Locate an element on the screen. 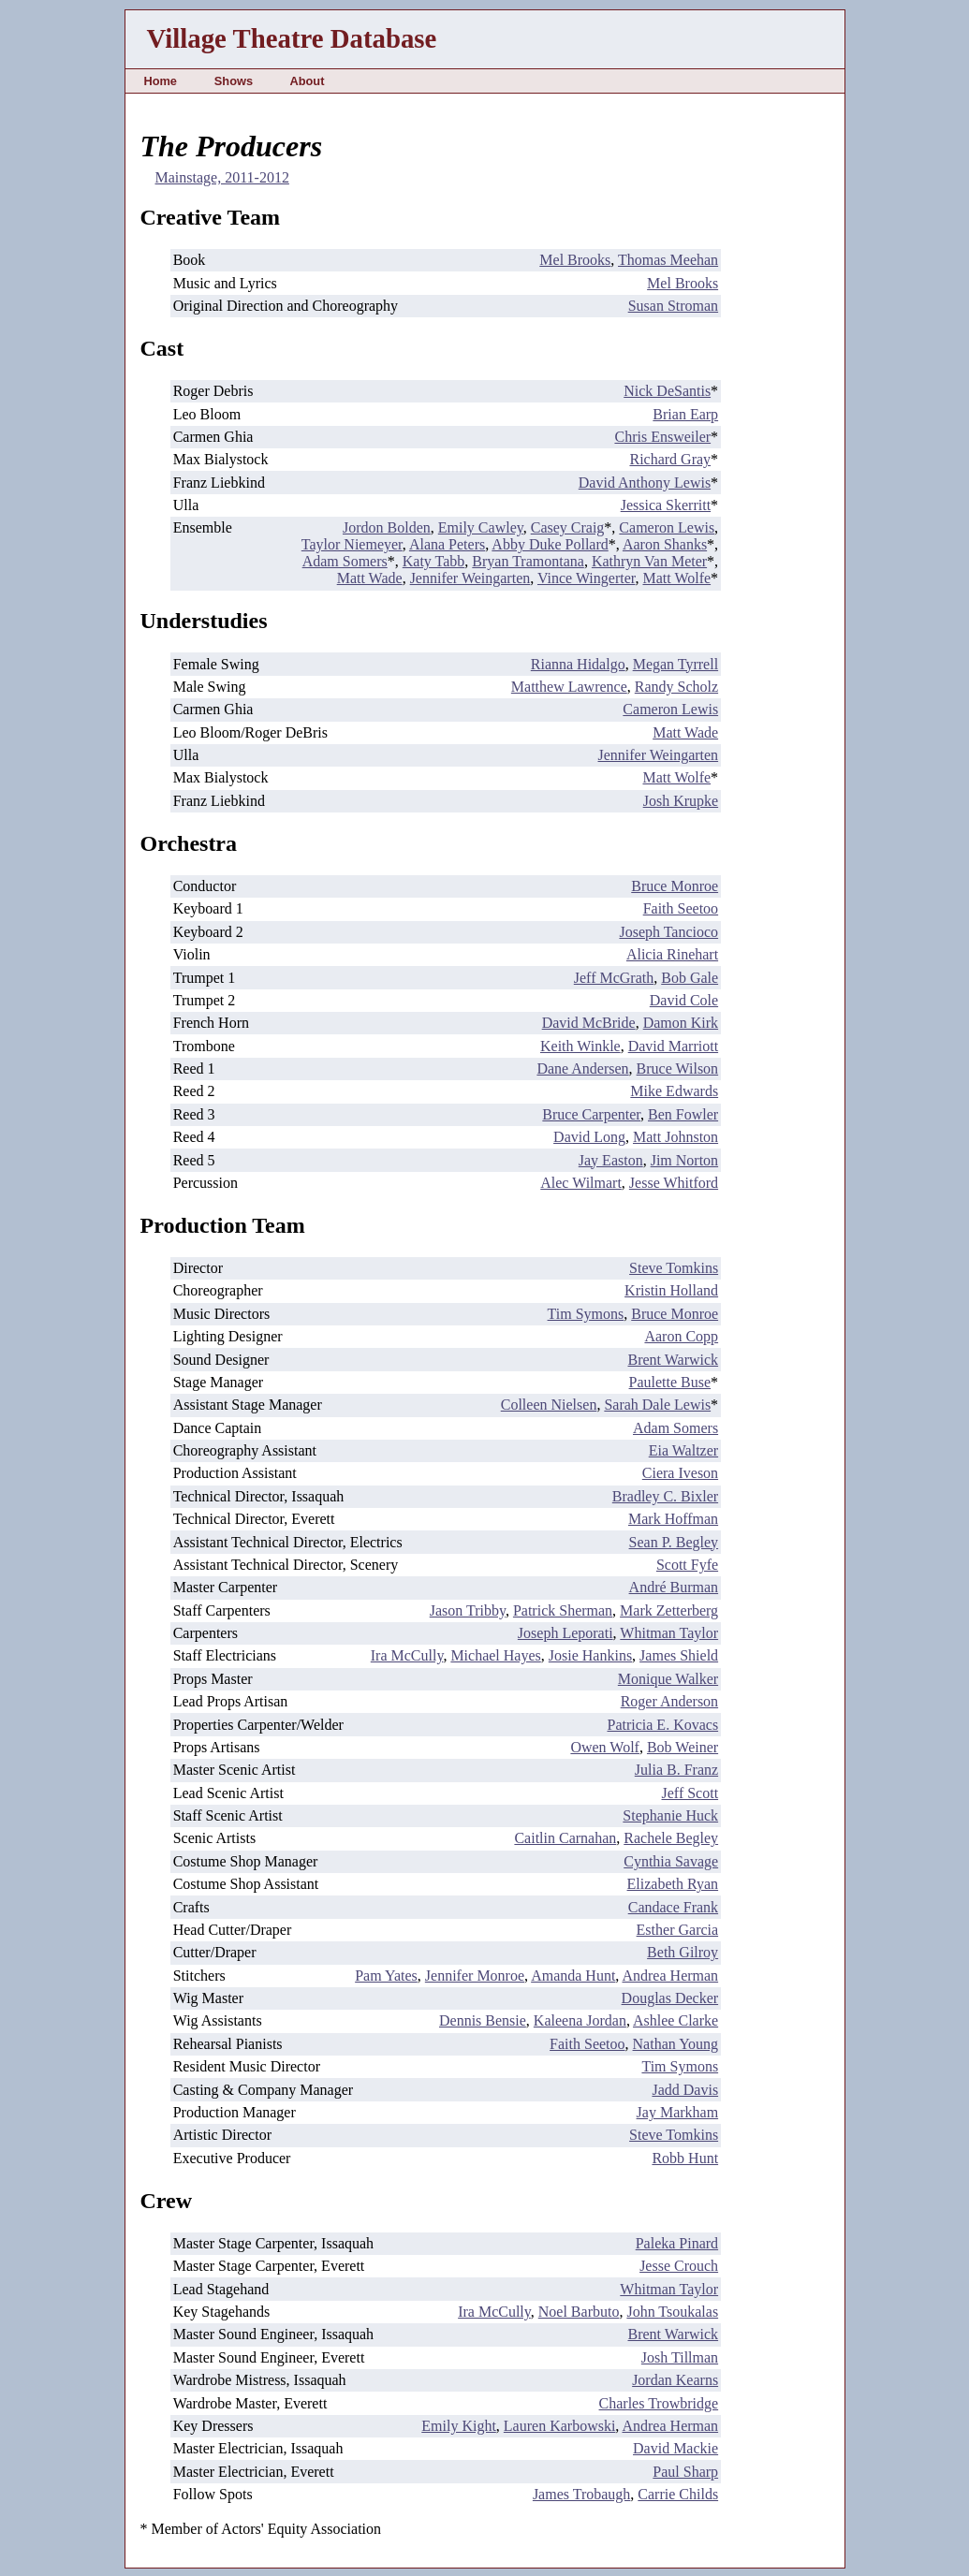 This screenshot has height=2576, width=969. John Tsoukalas is located at coordinates (672, 2312).